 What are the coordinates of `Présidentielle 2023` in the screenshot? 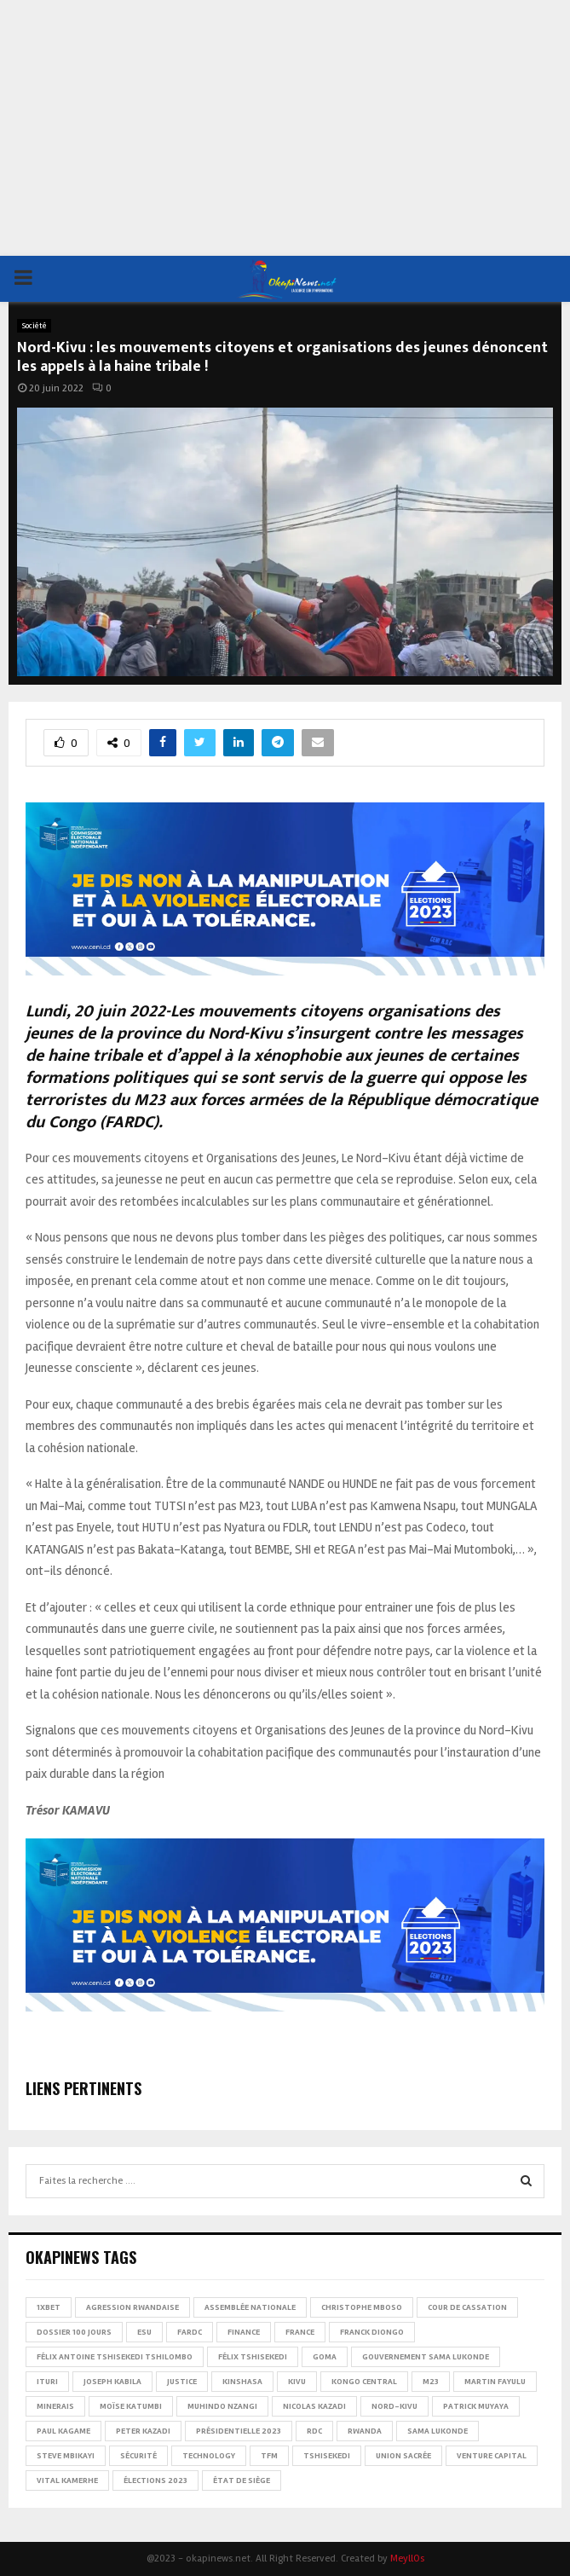 It's located at (238, 2431).